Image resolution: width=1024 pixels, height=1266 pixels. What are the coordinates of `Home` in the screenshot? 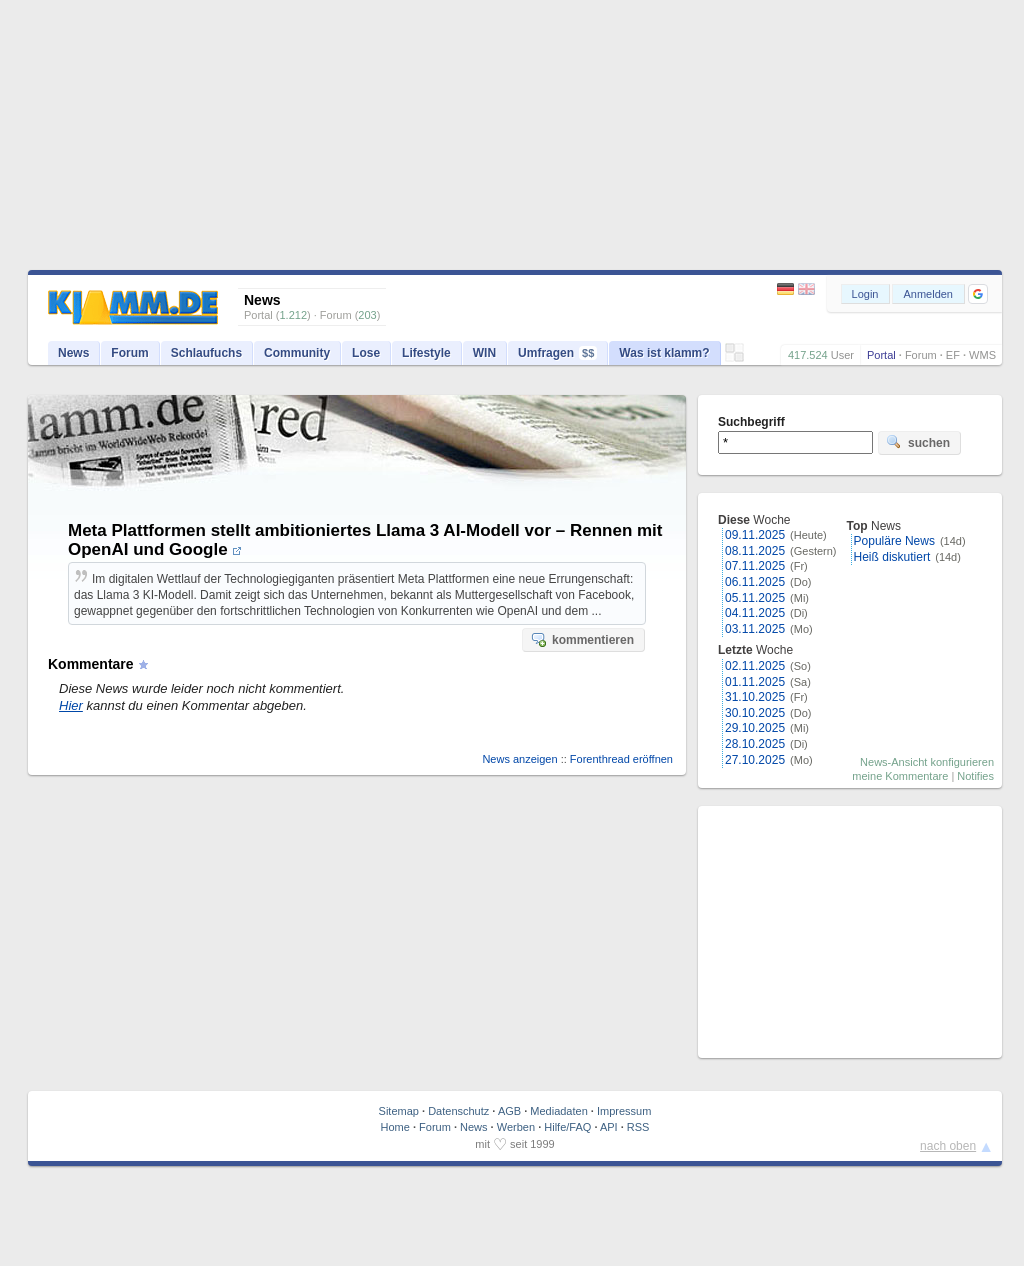 It's located at (395, 1127).